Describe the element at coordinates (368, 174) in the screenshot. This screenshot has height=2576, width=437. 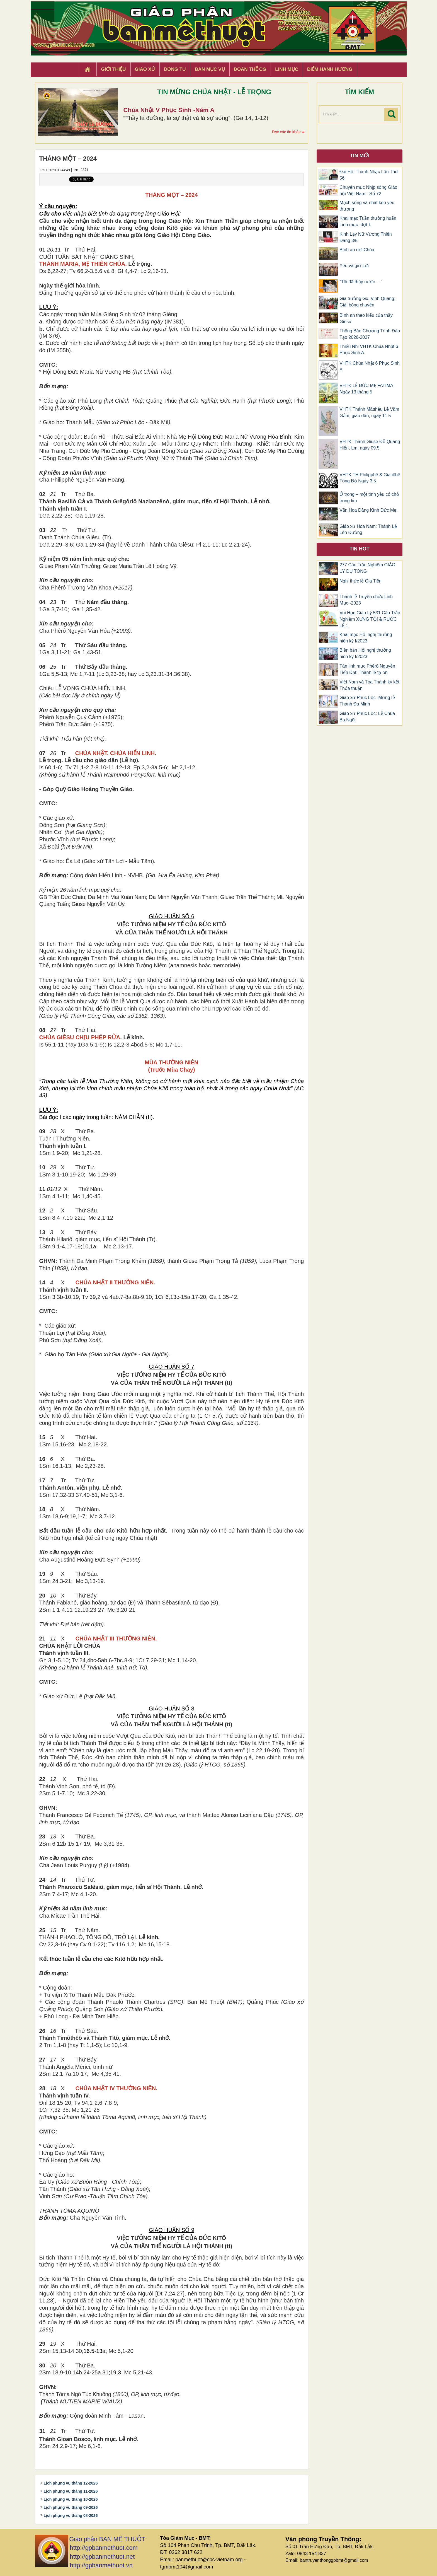
I see `Đại Hội Thánh Nhạc Lần Thứ 56` at that location.